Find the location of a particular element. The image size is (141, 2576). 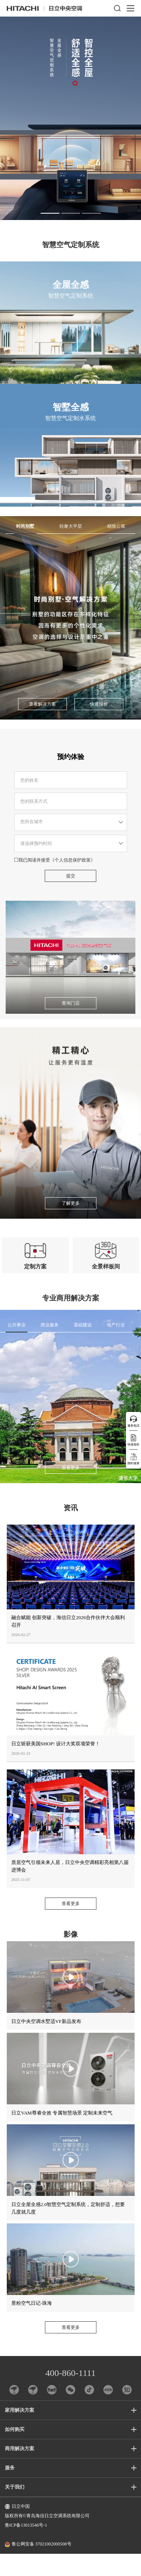

[button] is located at coordinates (50, 213).